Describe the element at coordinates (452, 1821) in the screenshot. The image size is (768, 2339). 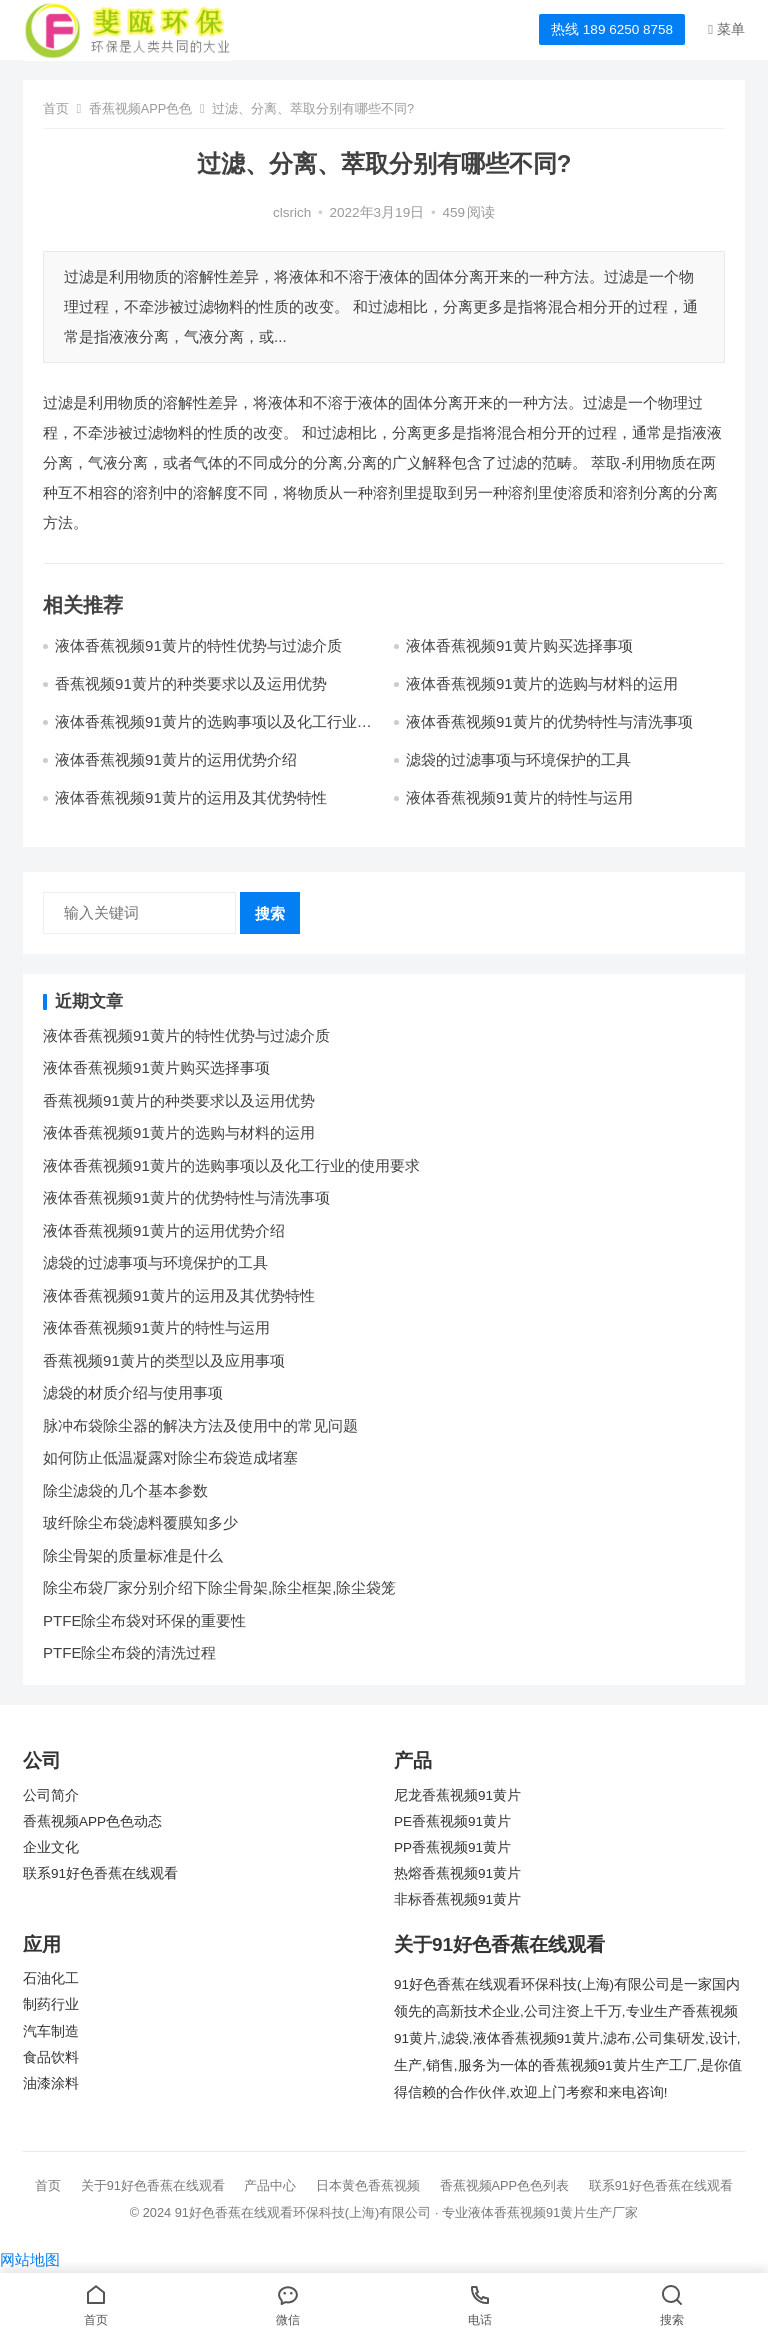
I see `PE香蕉视频91黄片` at that location.